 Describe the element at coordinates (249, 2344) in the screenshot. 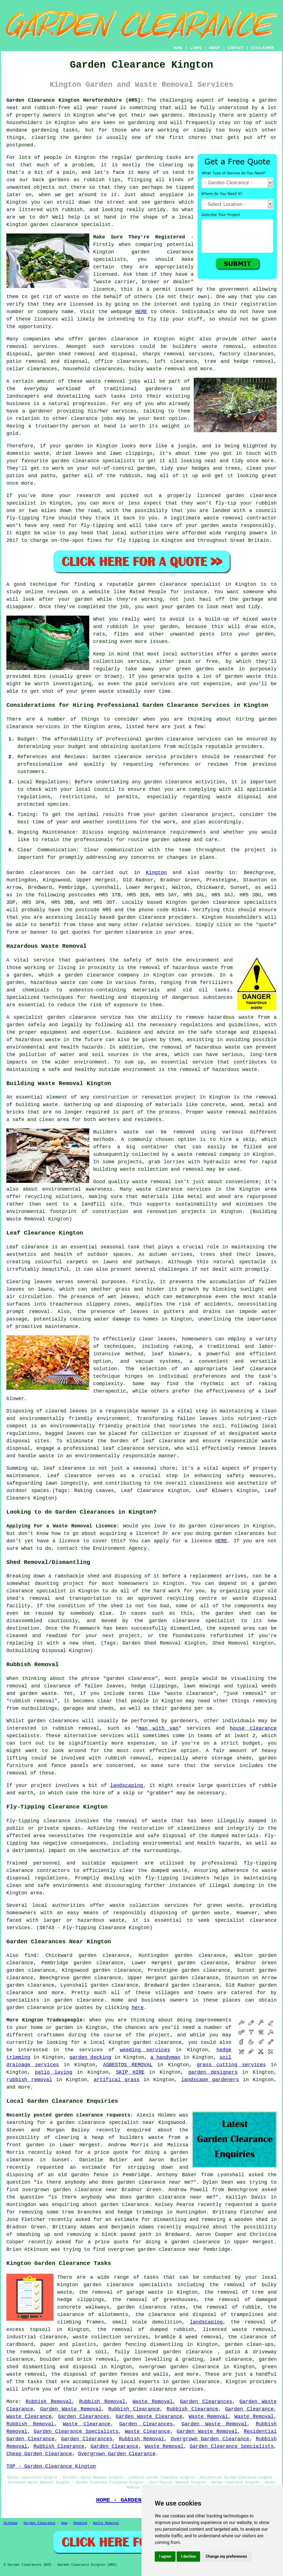

I see `garden clean-ups` at that location.